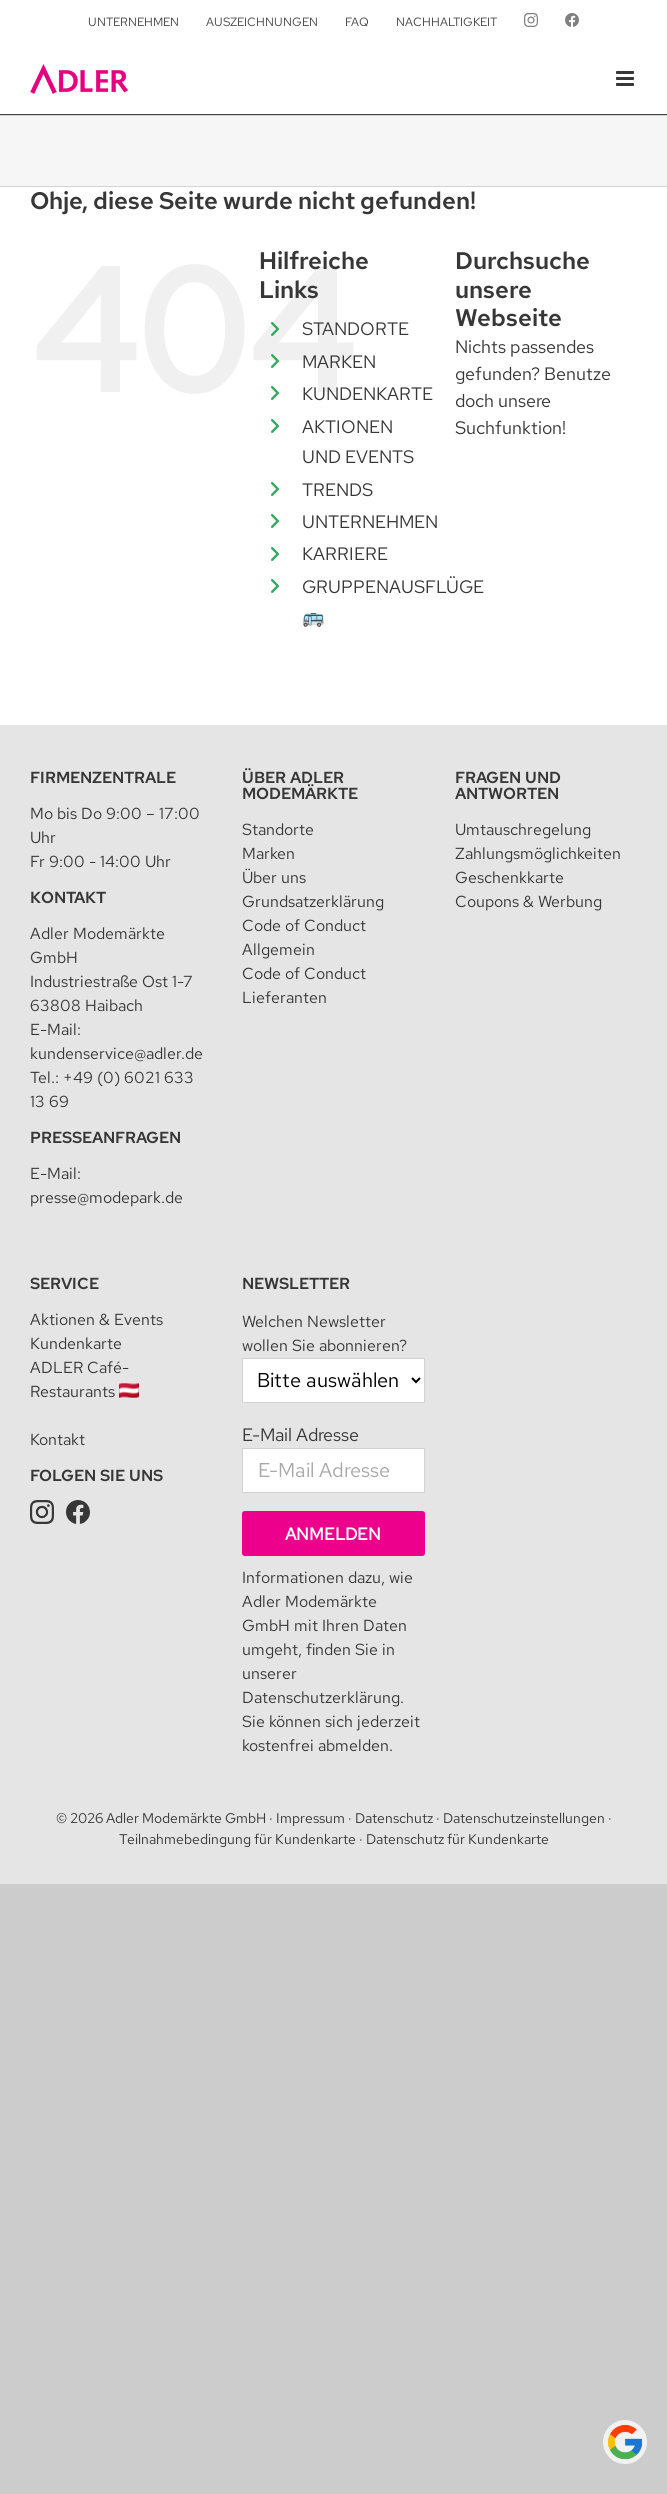 This screenshot has height=2494, width=667. Describe the element at coordinates (278, 829) in the screenshot. I see `Standorte` at that location.